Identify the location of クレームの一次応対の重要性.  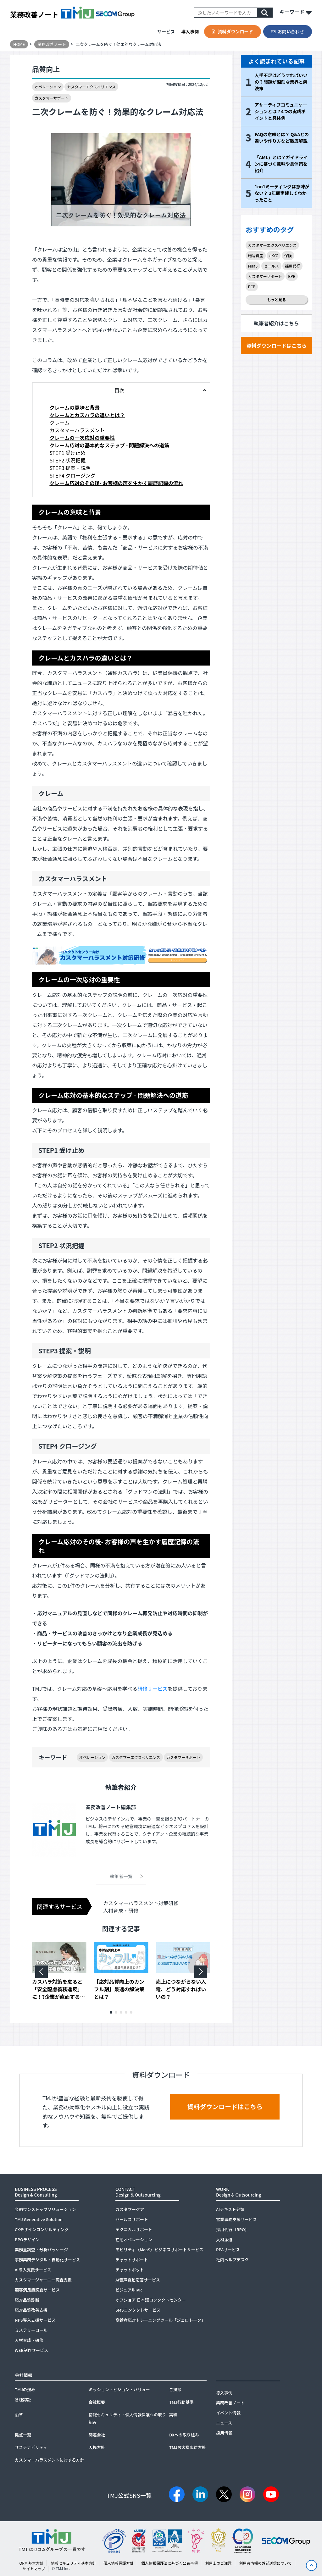
(82, 437).